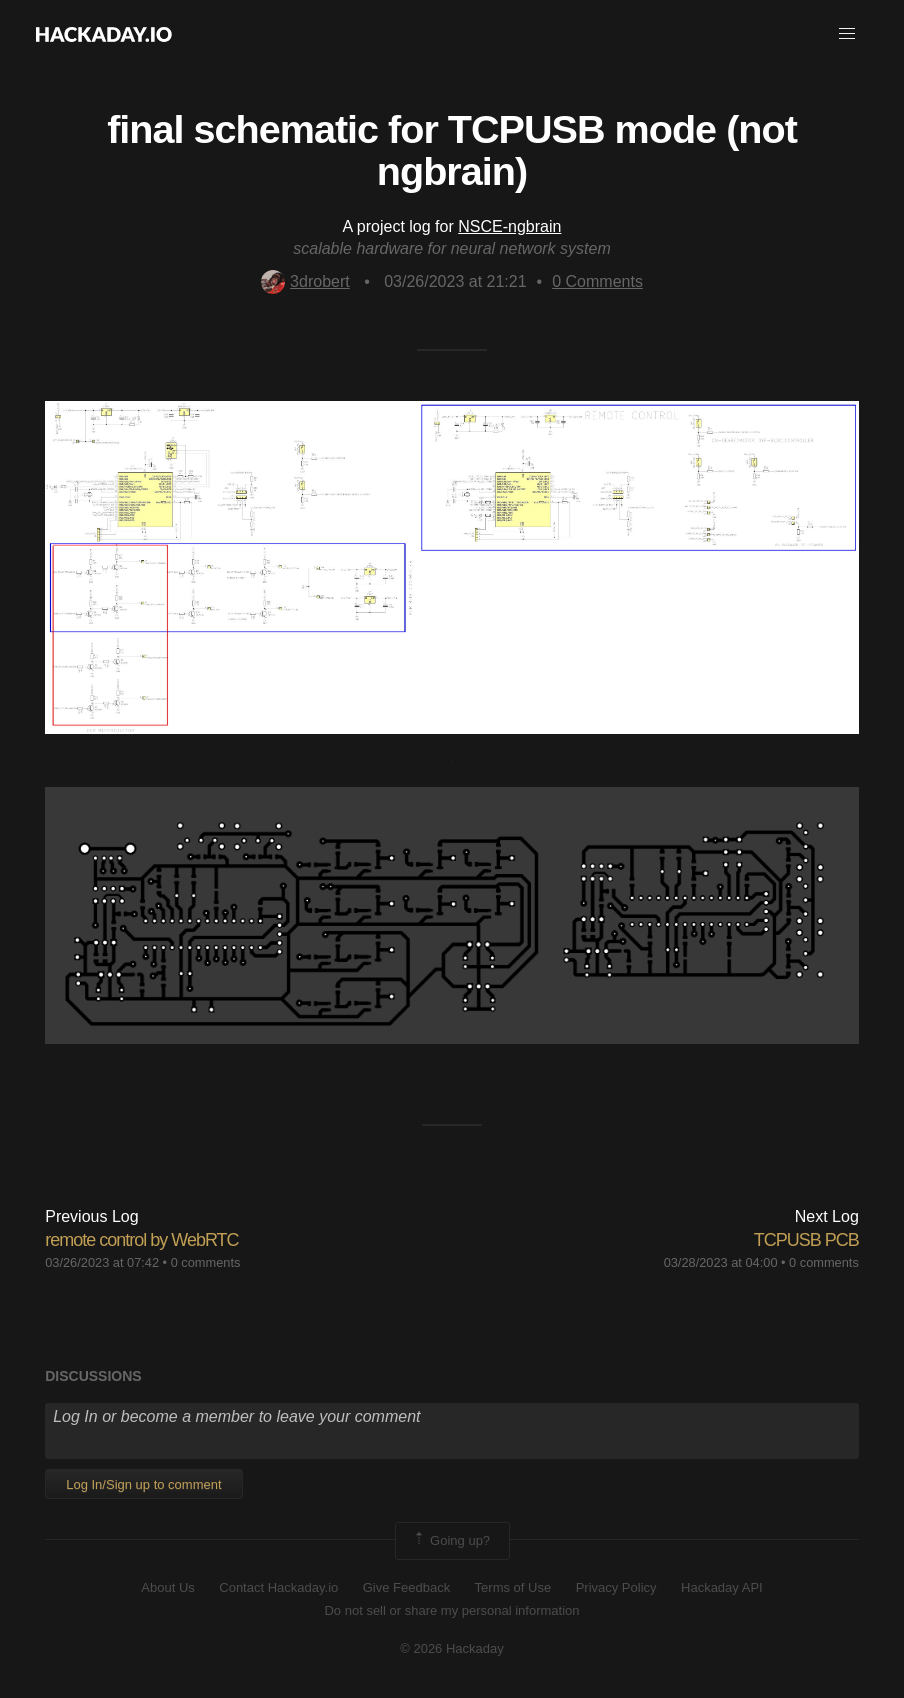  I want to click on NSCE-ngbrain, so click(509, 226).